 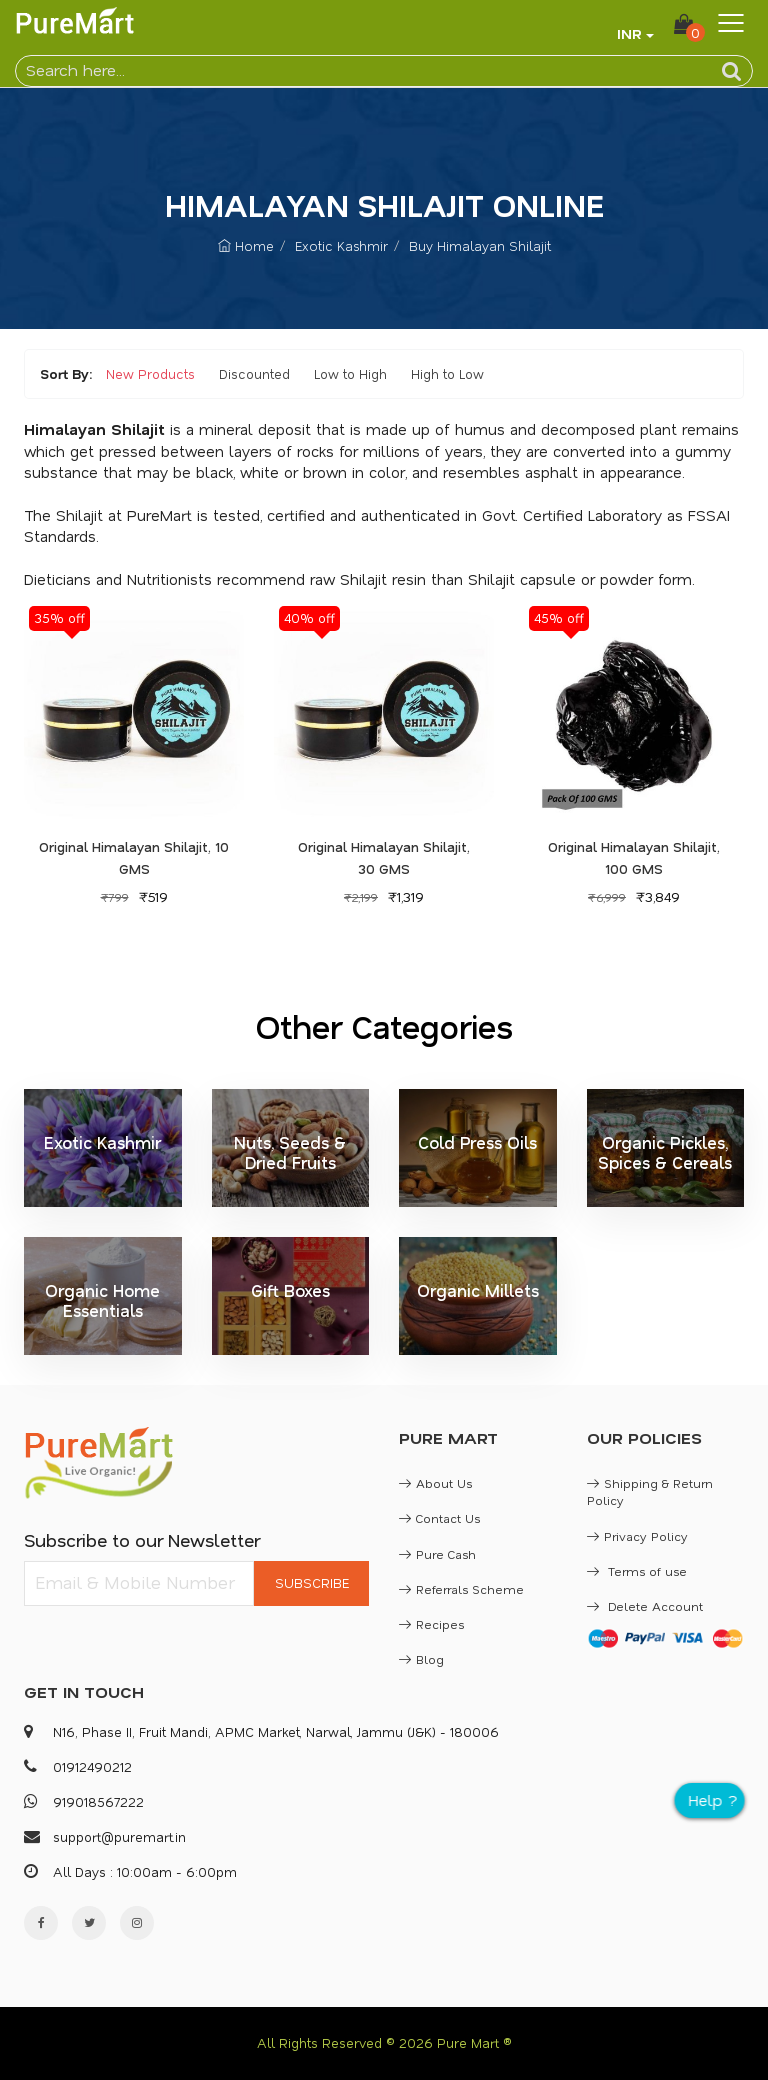 I want to click on Home, so click(x=246, y=245).